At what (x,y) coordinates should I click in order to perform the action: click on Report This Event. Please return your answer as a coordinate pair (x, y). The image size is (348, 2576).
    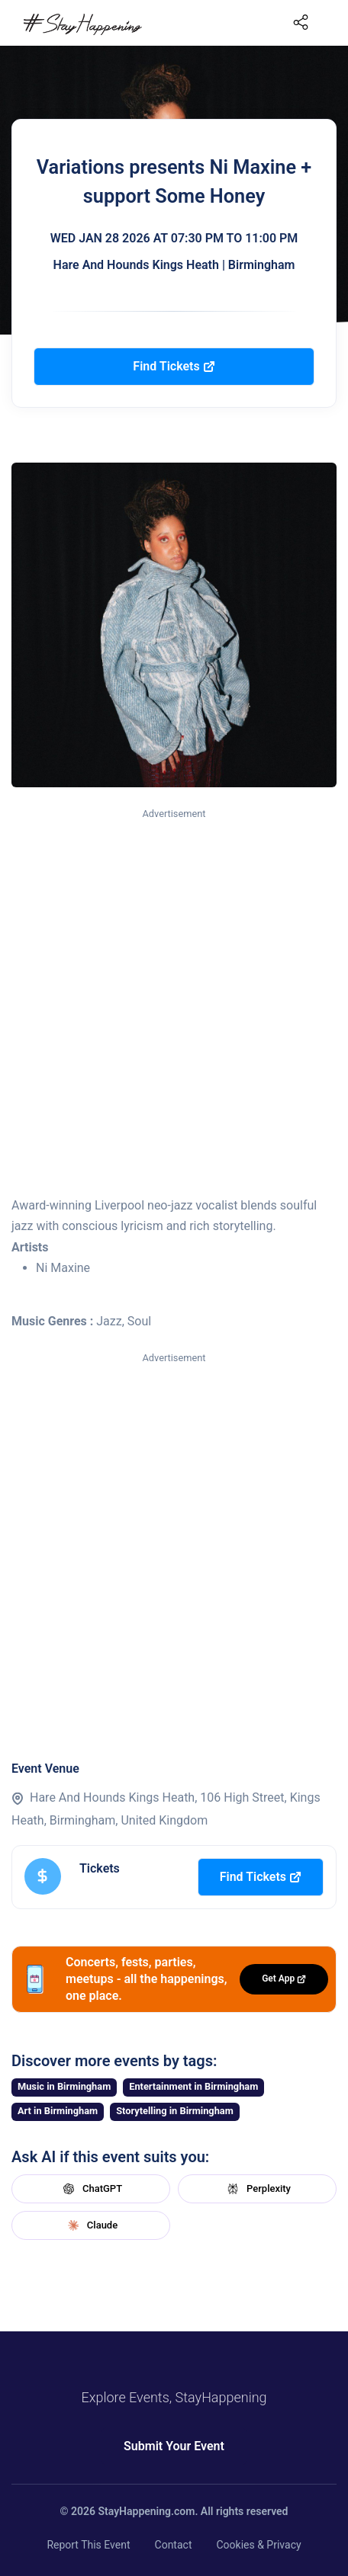
    Looking at the image, I should click on (88, 2545).